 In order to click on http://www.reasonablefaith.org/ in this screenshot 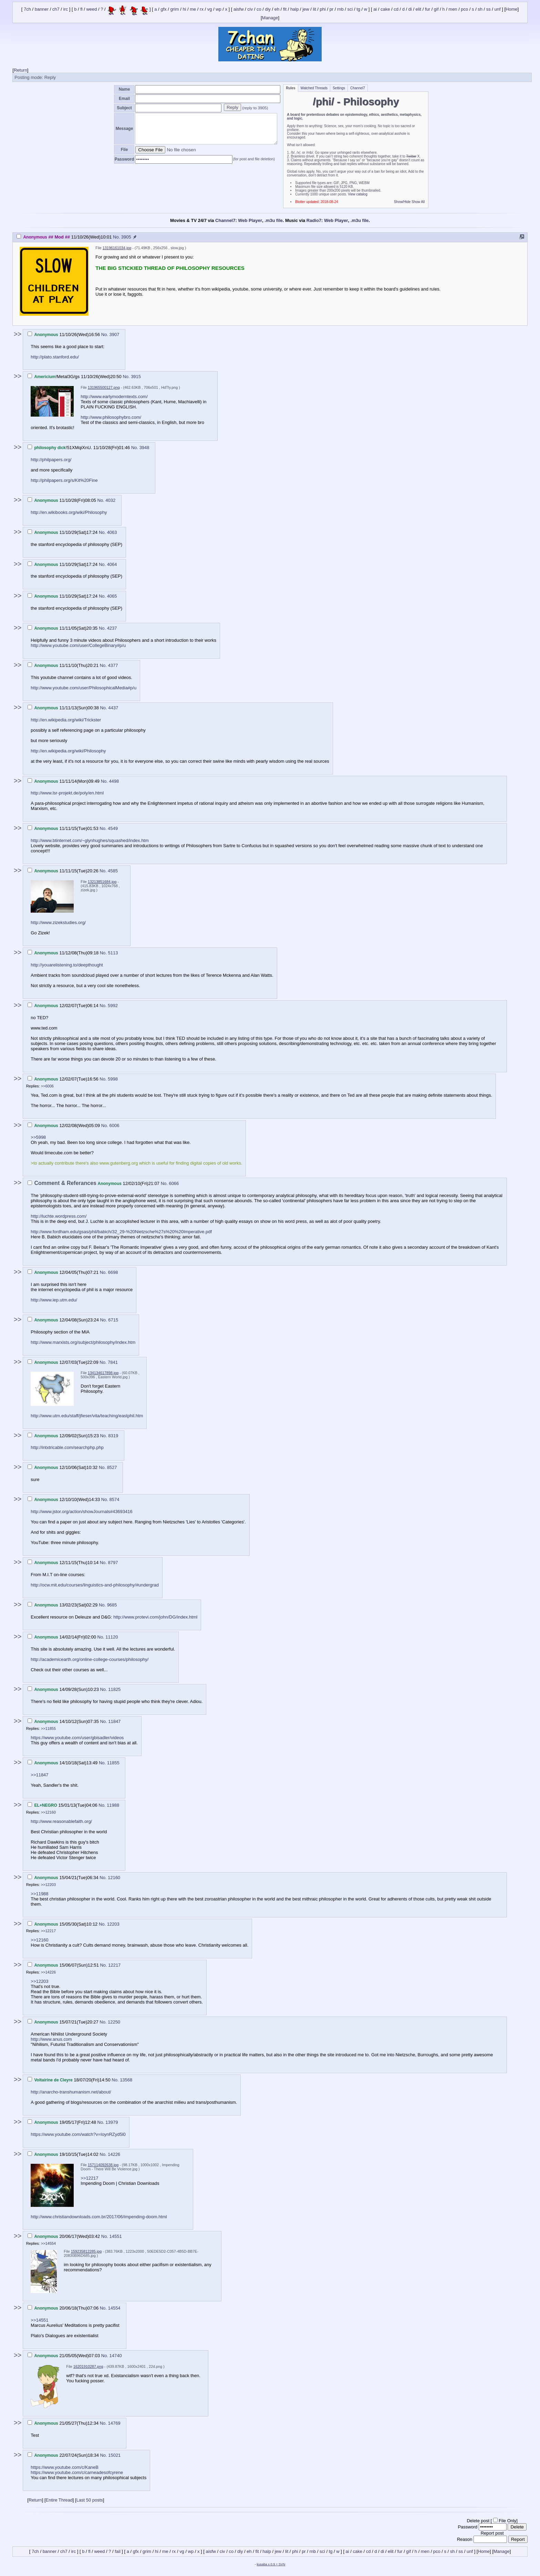, I will do `click(61, 1821)`.